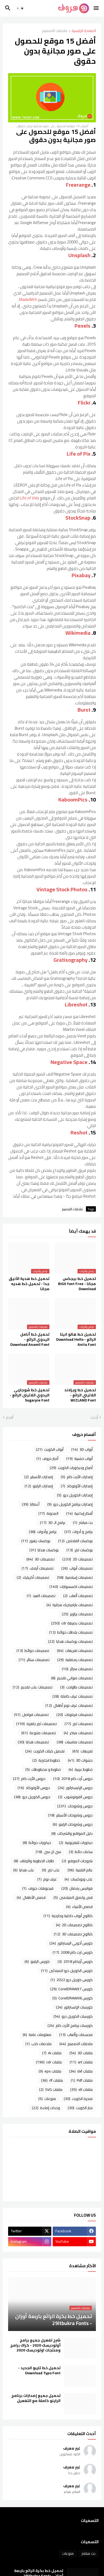  Describe the element at coordinates (35, 2345) in the screenshot. I see `شرح تفعيل جميع برامج أوتوديسك 2020 - كراك برامج ومنتجات اوتوديسك 2020` at that location.